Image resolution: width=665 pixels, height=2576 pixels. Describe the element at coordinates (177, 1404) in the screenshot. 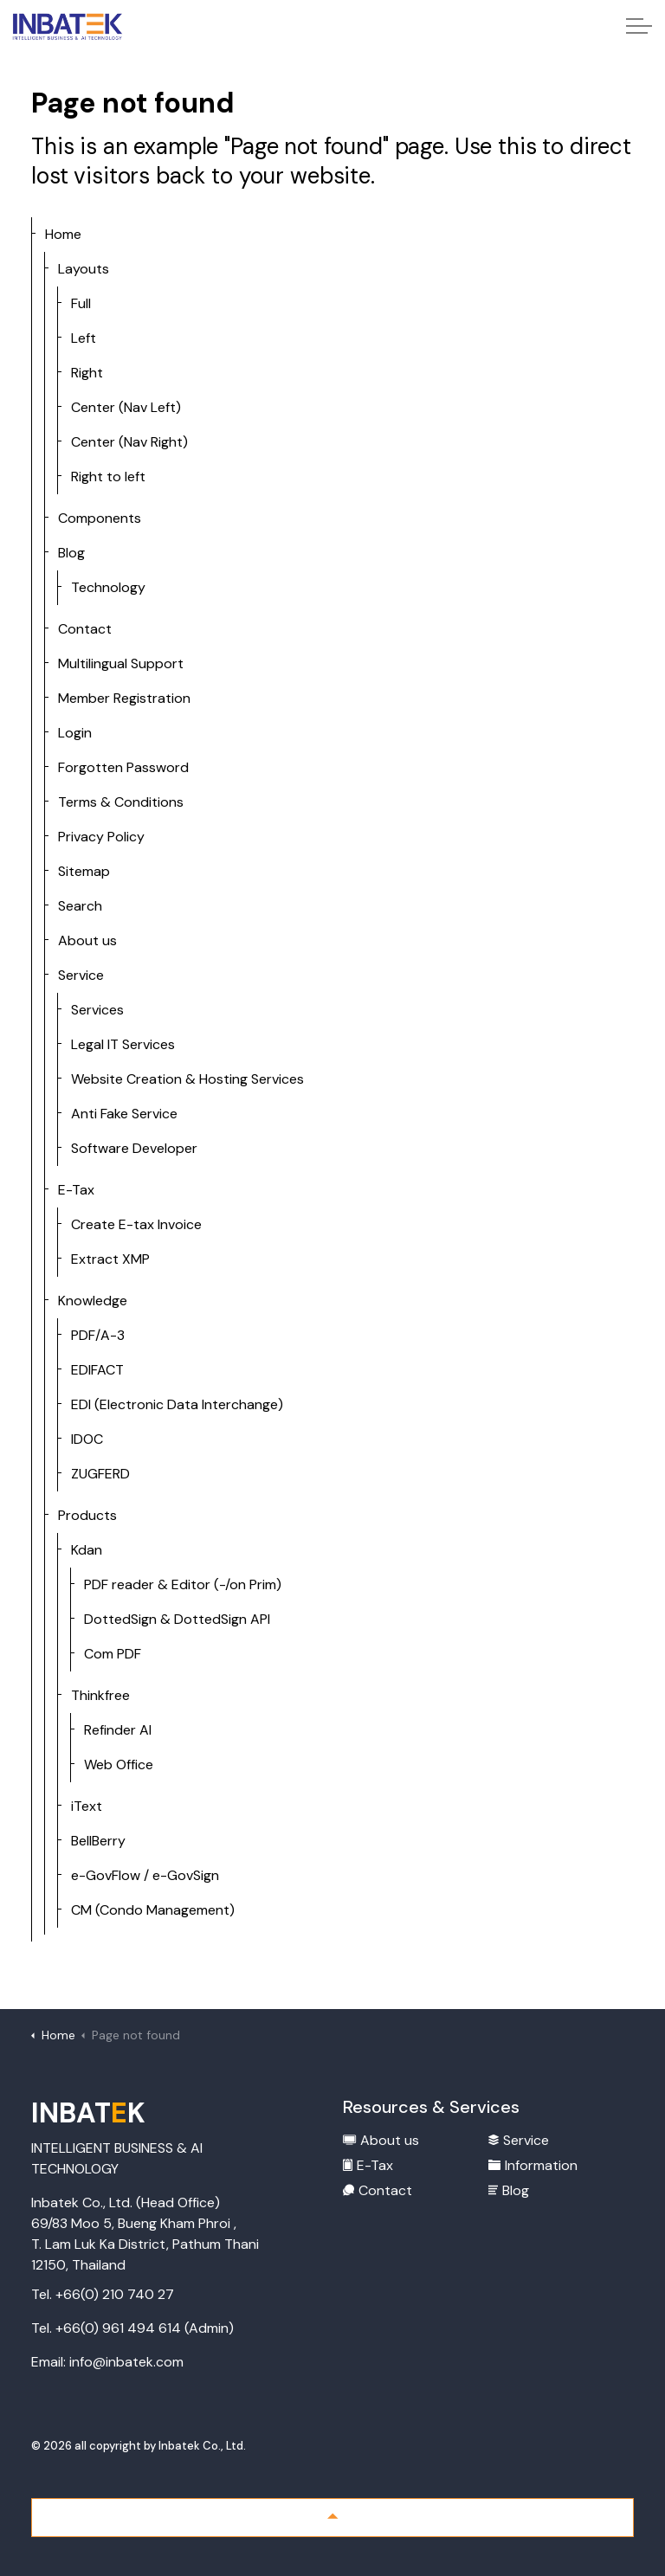

I see `EDI (Electronic Data Interchange)` at that location.